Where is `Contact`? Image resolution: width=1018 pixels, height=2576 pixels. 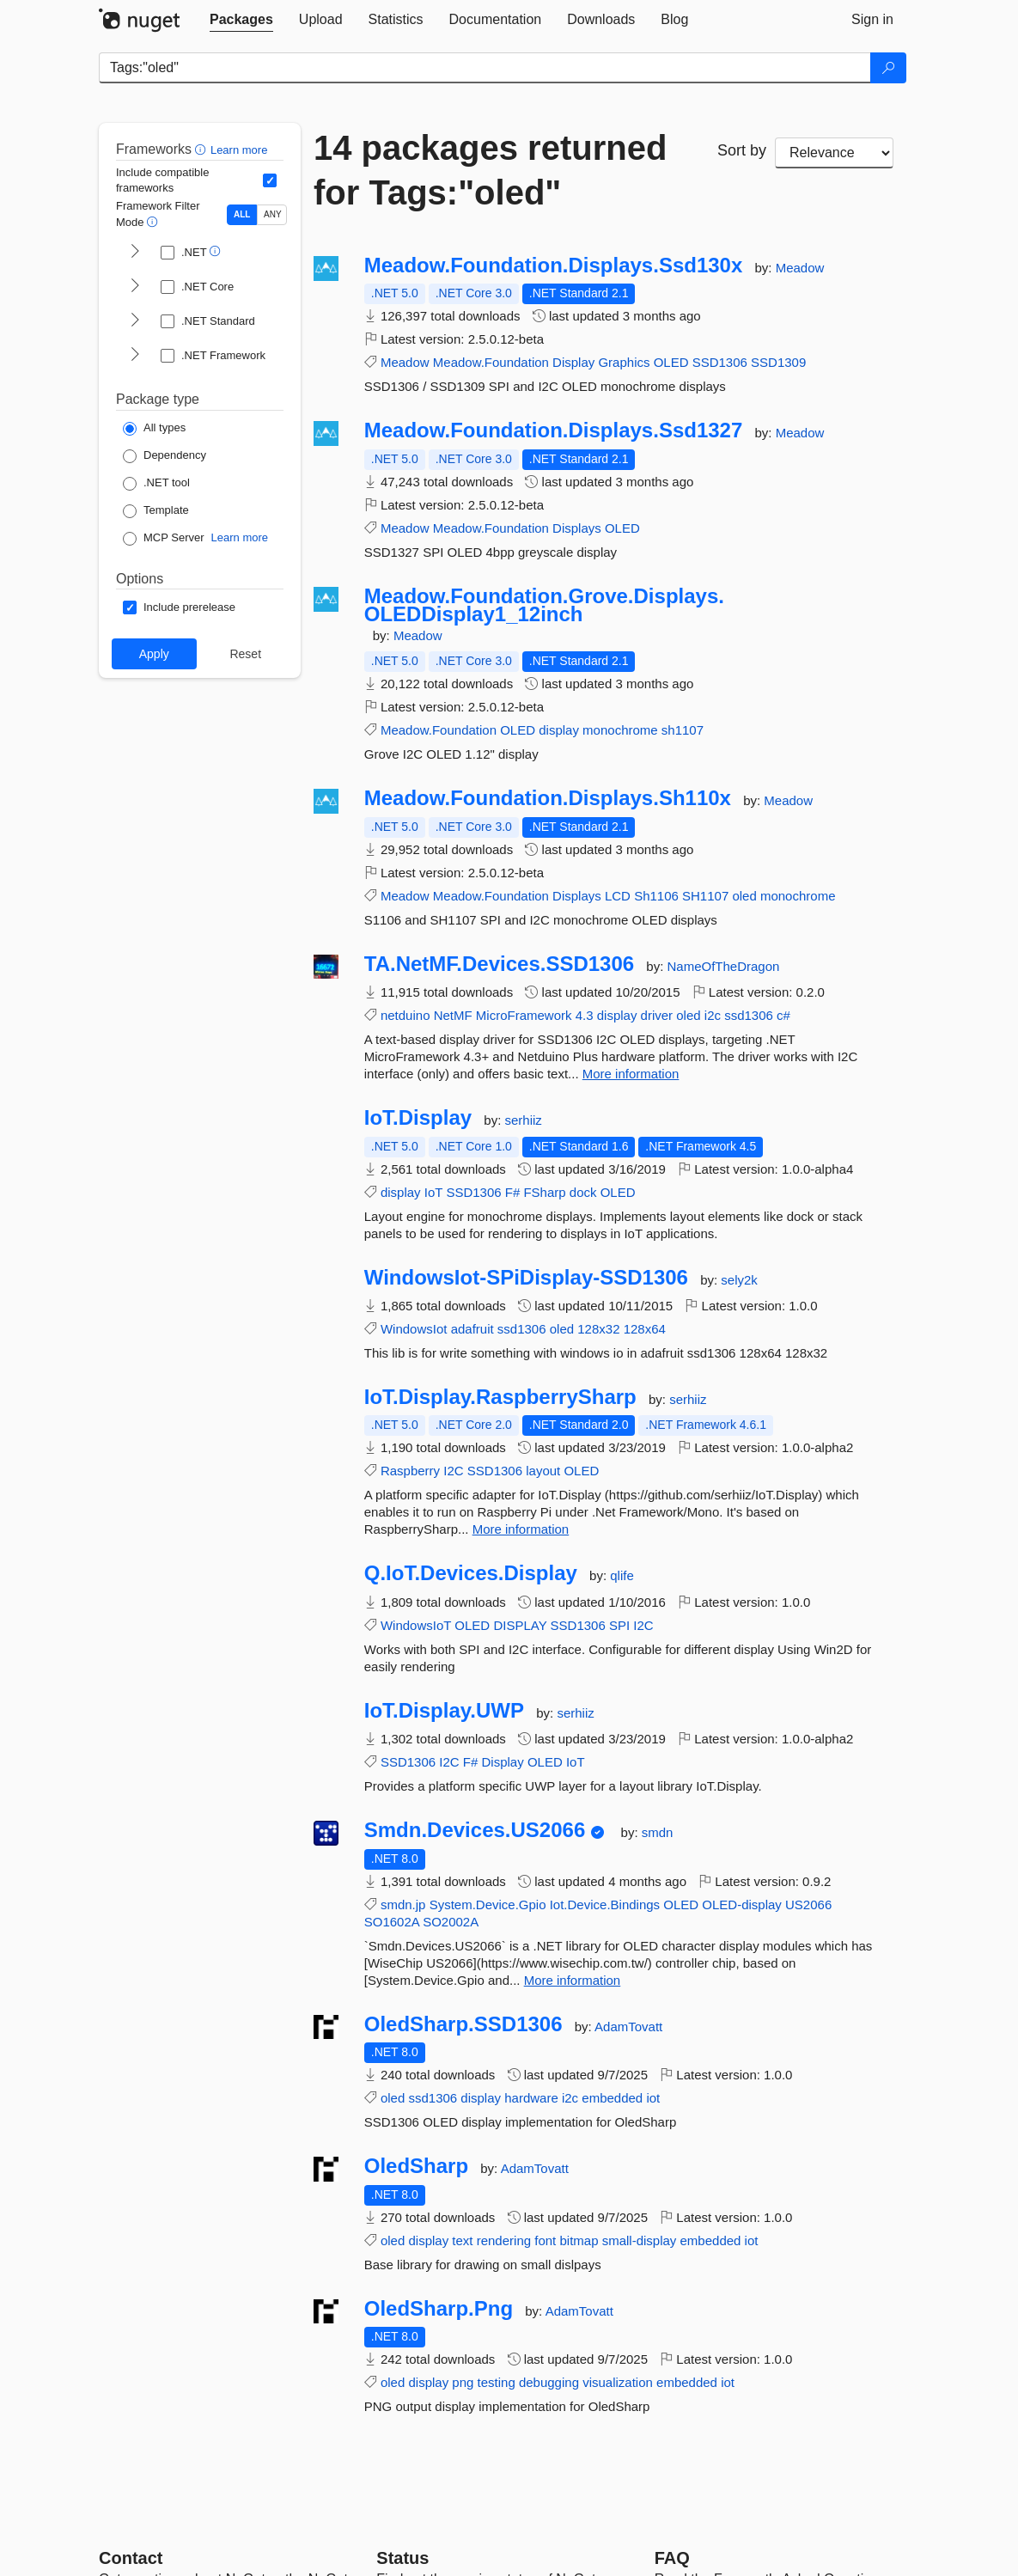 Contact is located at coordinates (130, 2558).